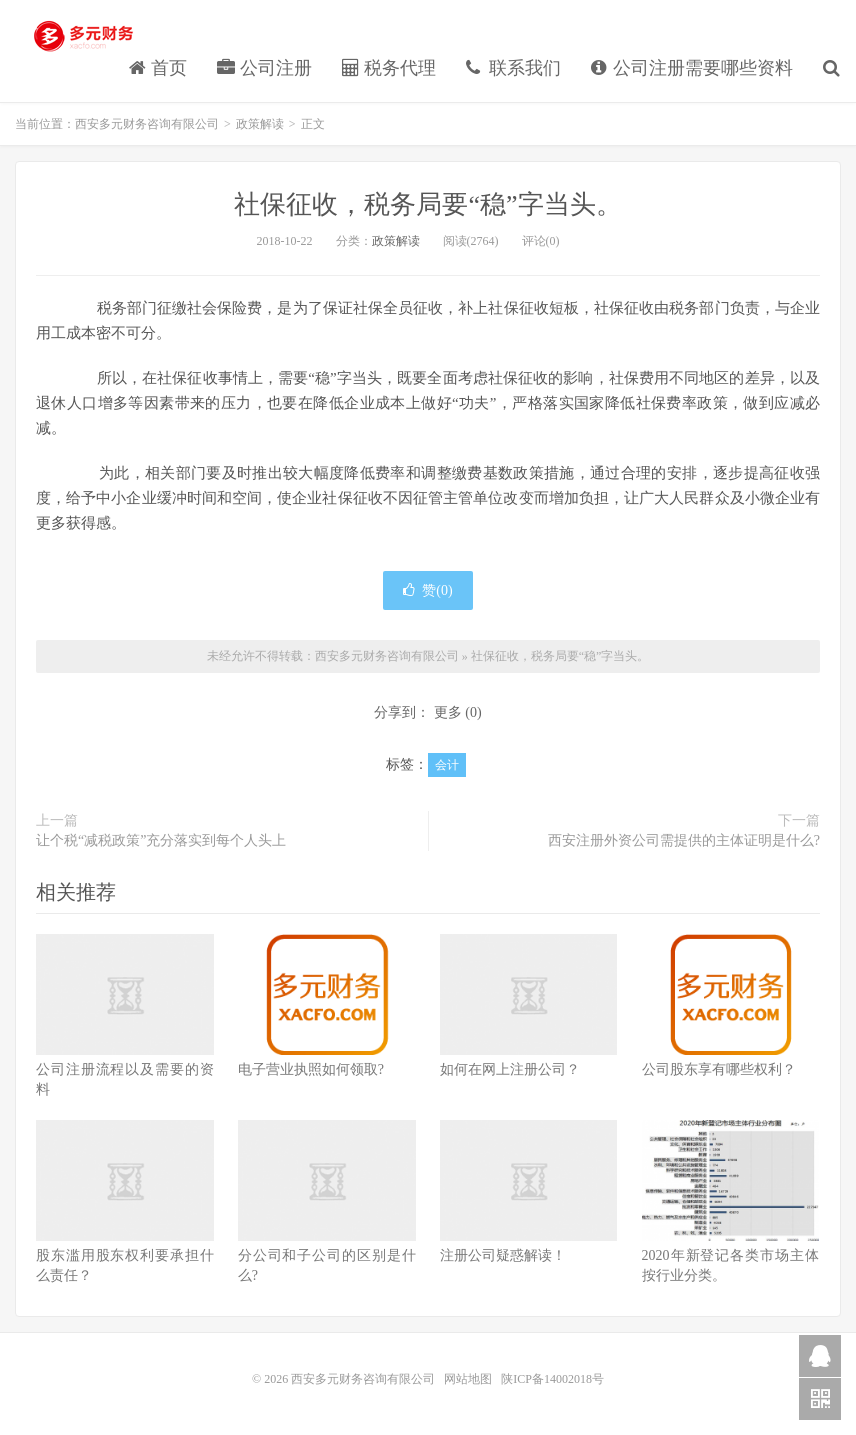  I want to click on 会计, so click(447, 765).